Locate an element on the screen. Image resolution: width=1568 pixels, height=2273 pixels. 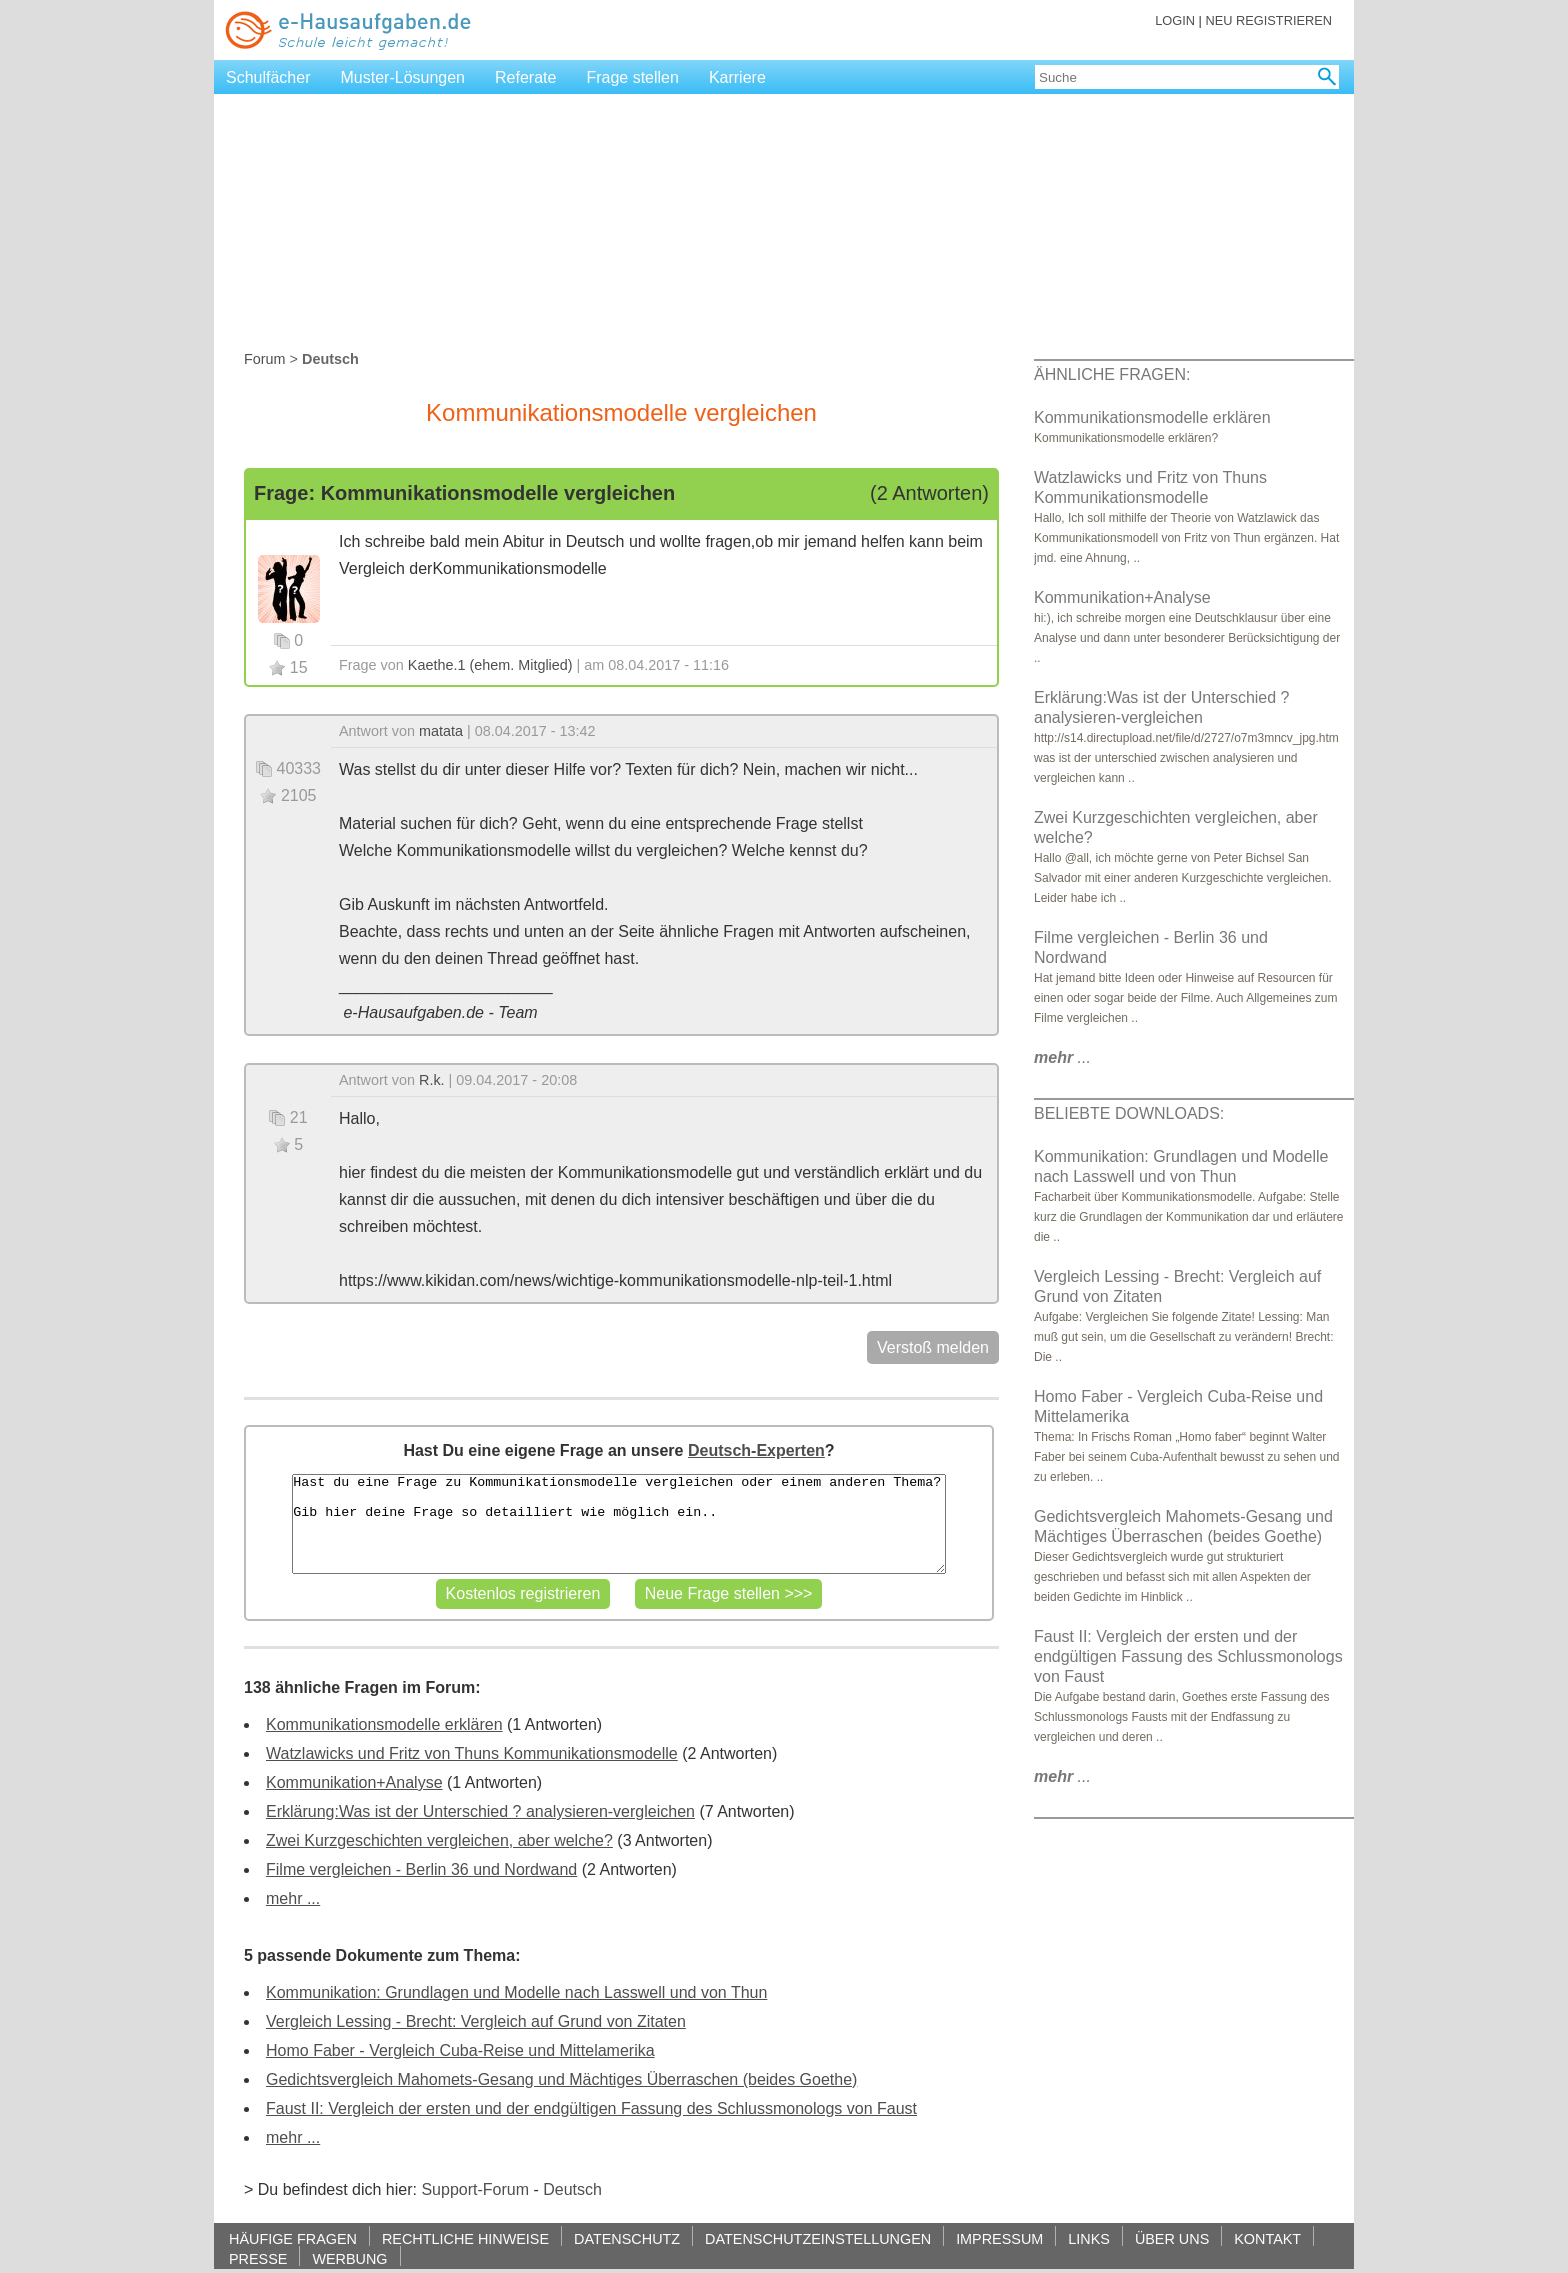
ÜBER UNS is located at coordinates (1172, 2238).